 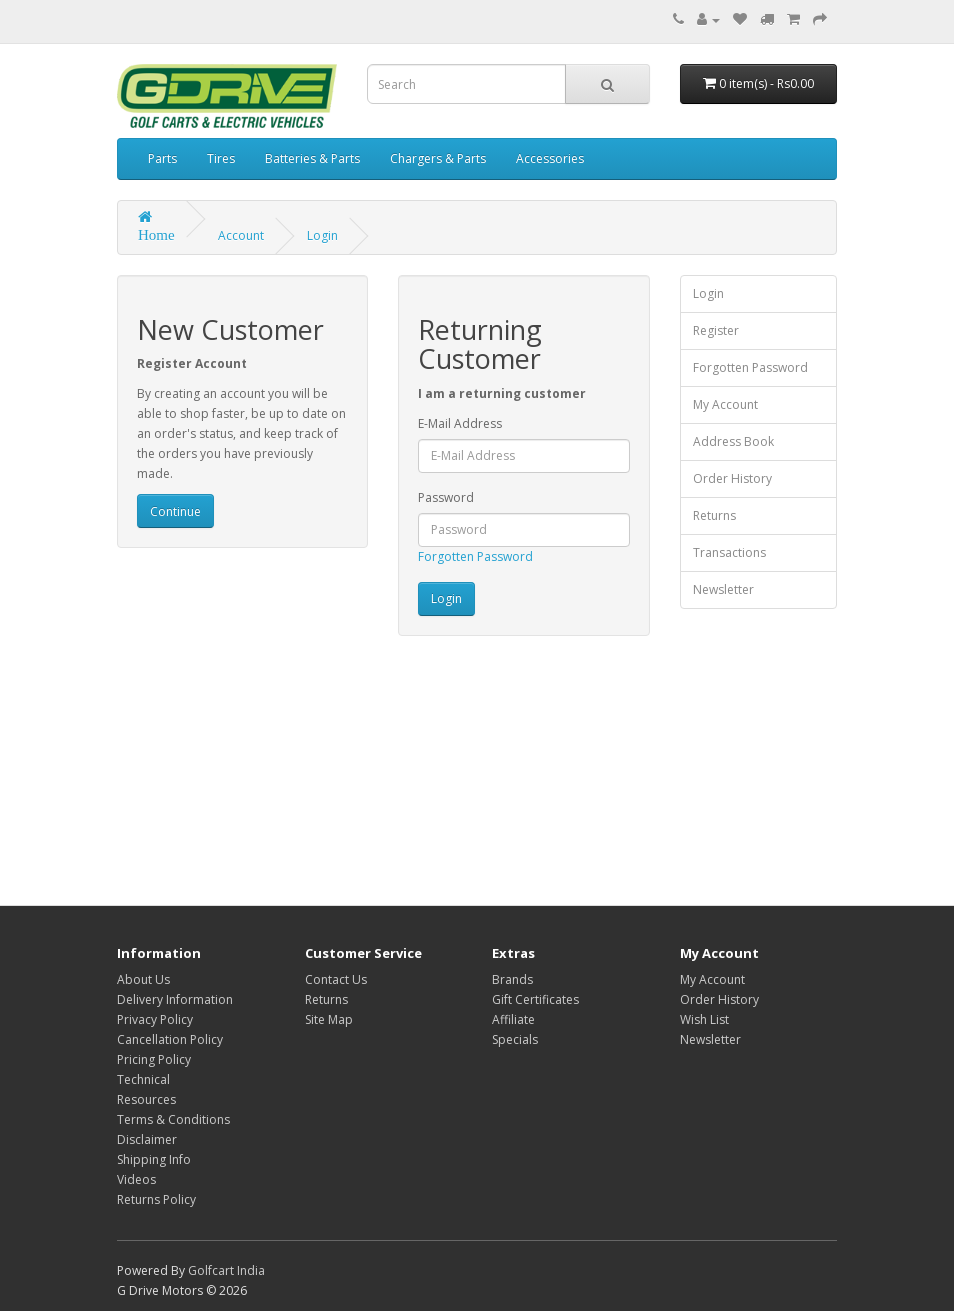 What do you see at coordinates (155, 1019) in the screenshot?
I see `Privacy Policy` at bounding box center [155, 1019].